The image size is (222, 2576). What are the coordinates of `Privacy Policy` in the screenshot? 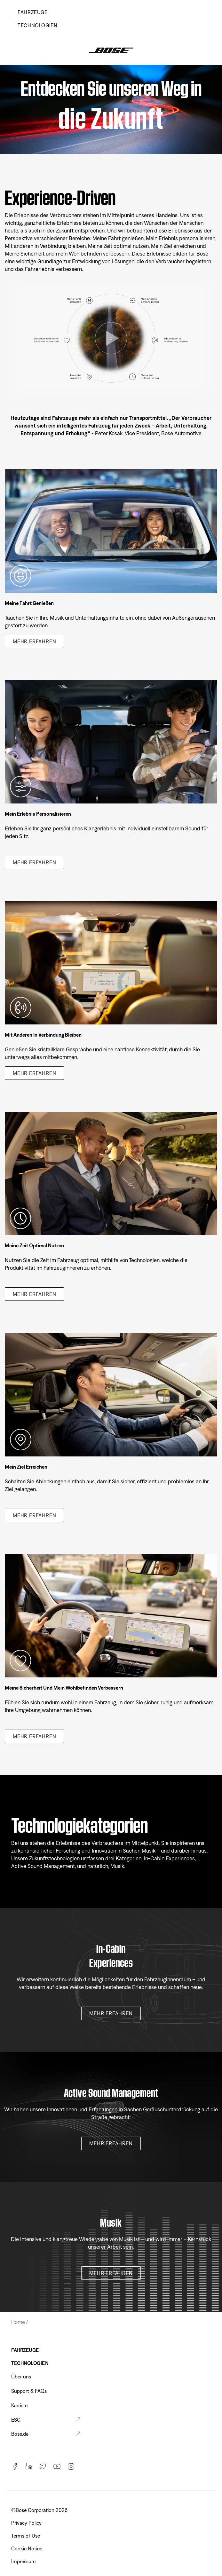 It's located at (27, 2523).